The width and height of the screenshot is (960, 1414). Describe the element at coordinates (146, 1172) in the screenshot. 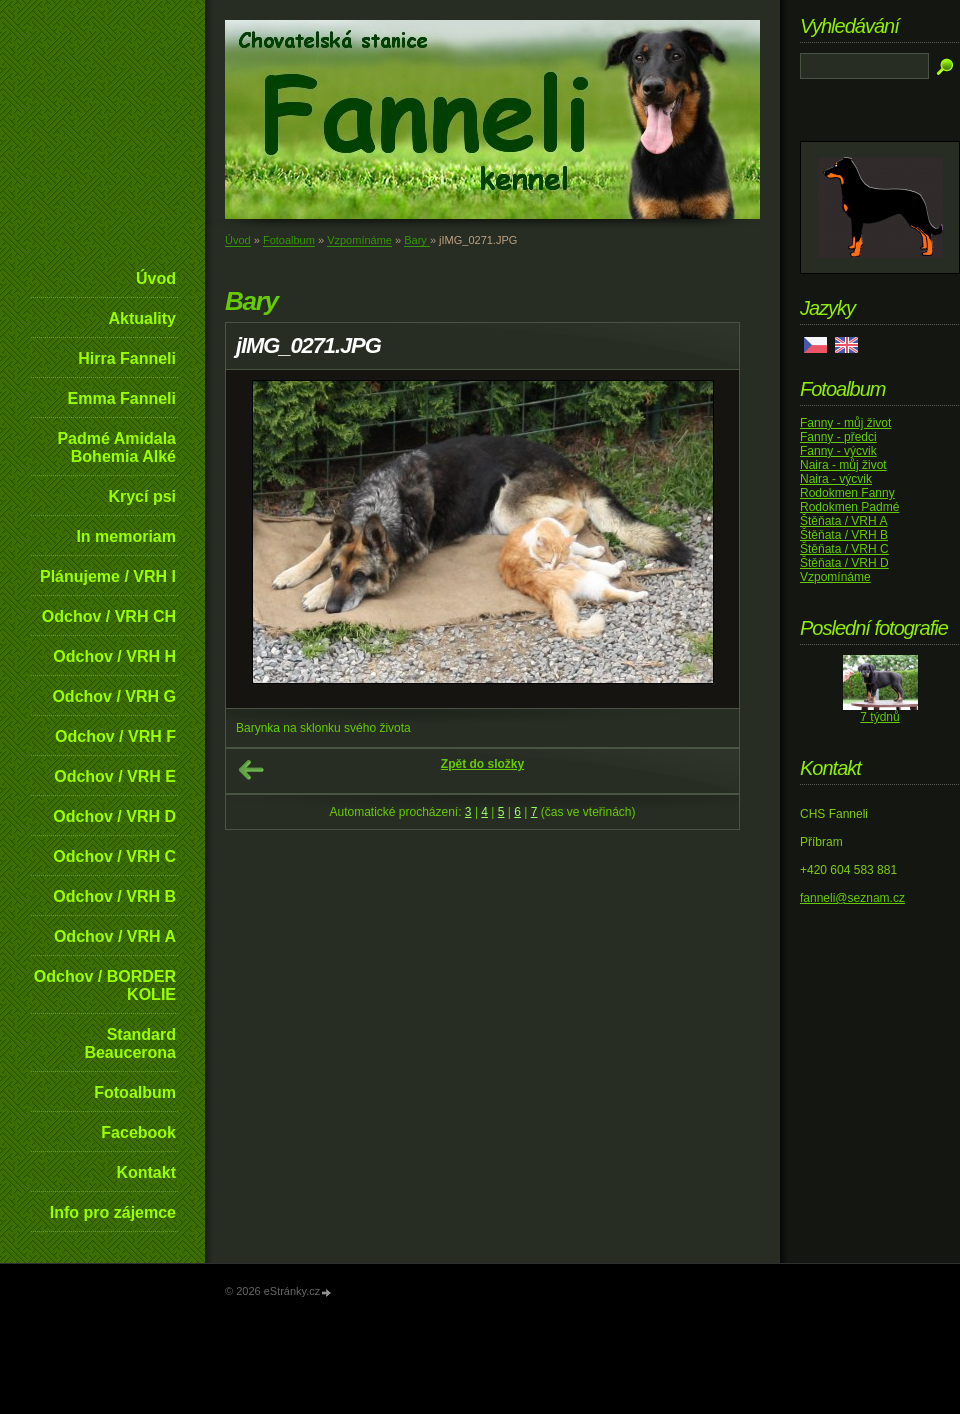

I see `Kontakt` at that location.